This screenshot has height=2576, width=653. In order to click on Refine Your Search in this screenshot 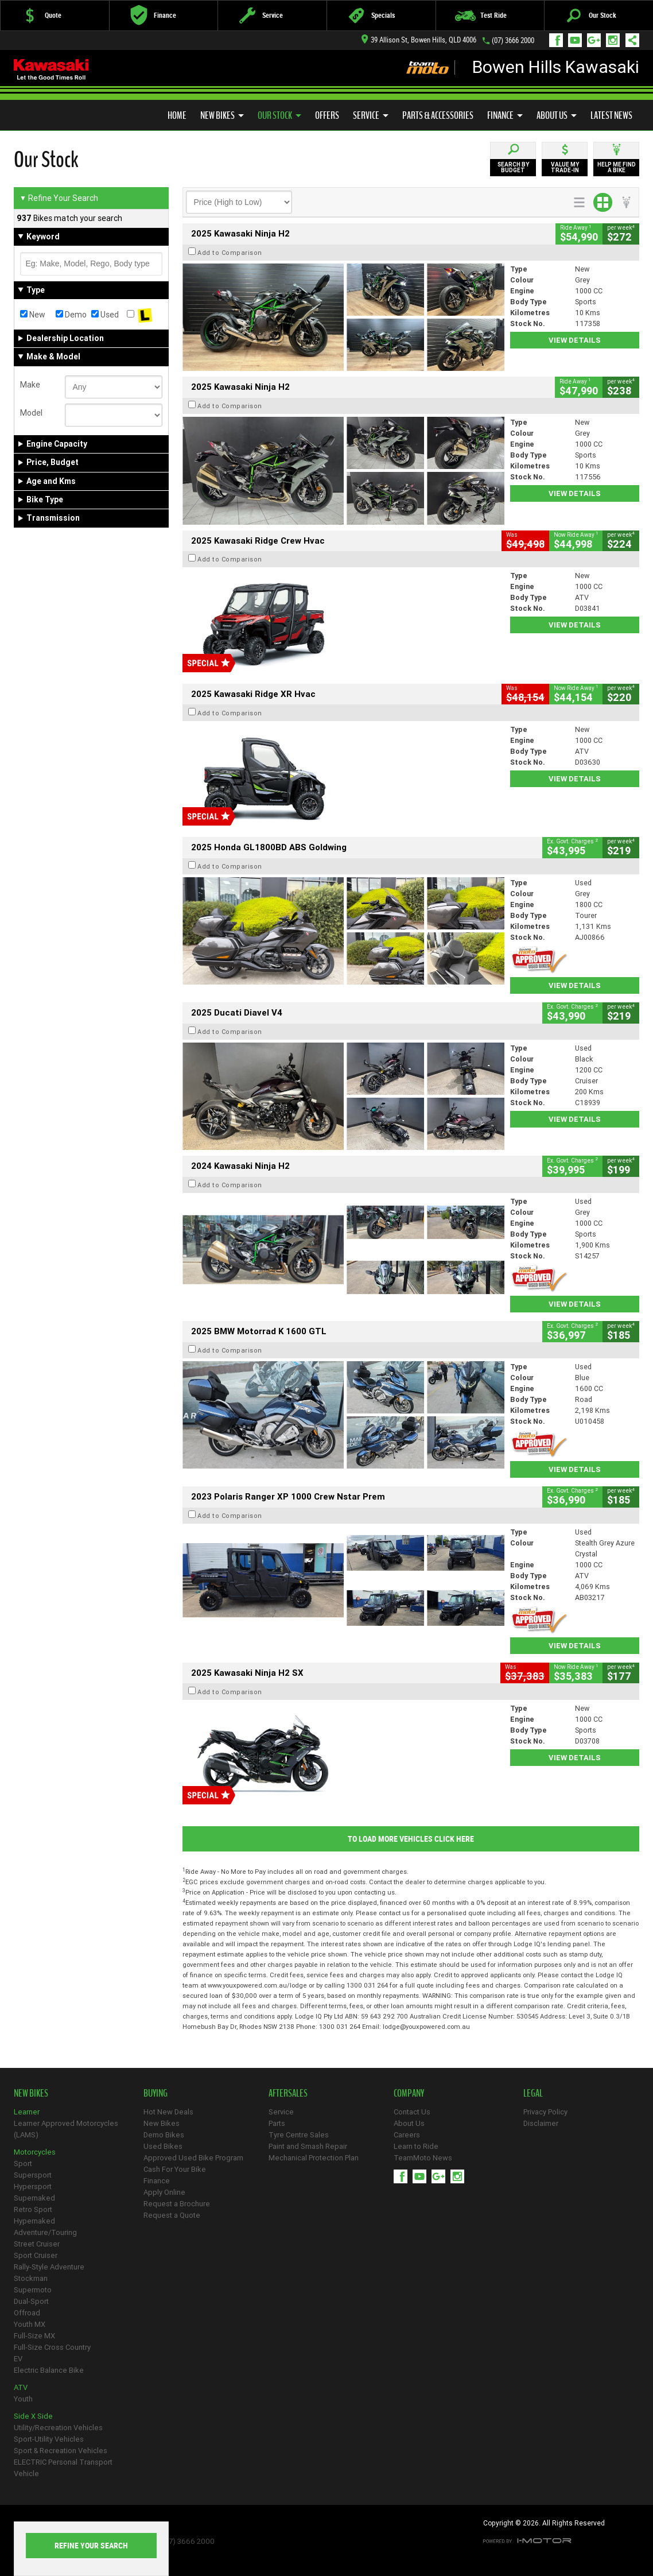, I will do `click(59, 198)`.